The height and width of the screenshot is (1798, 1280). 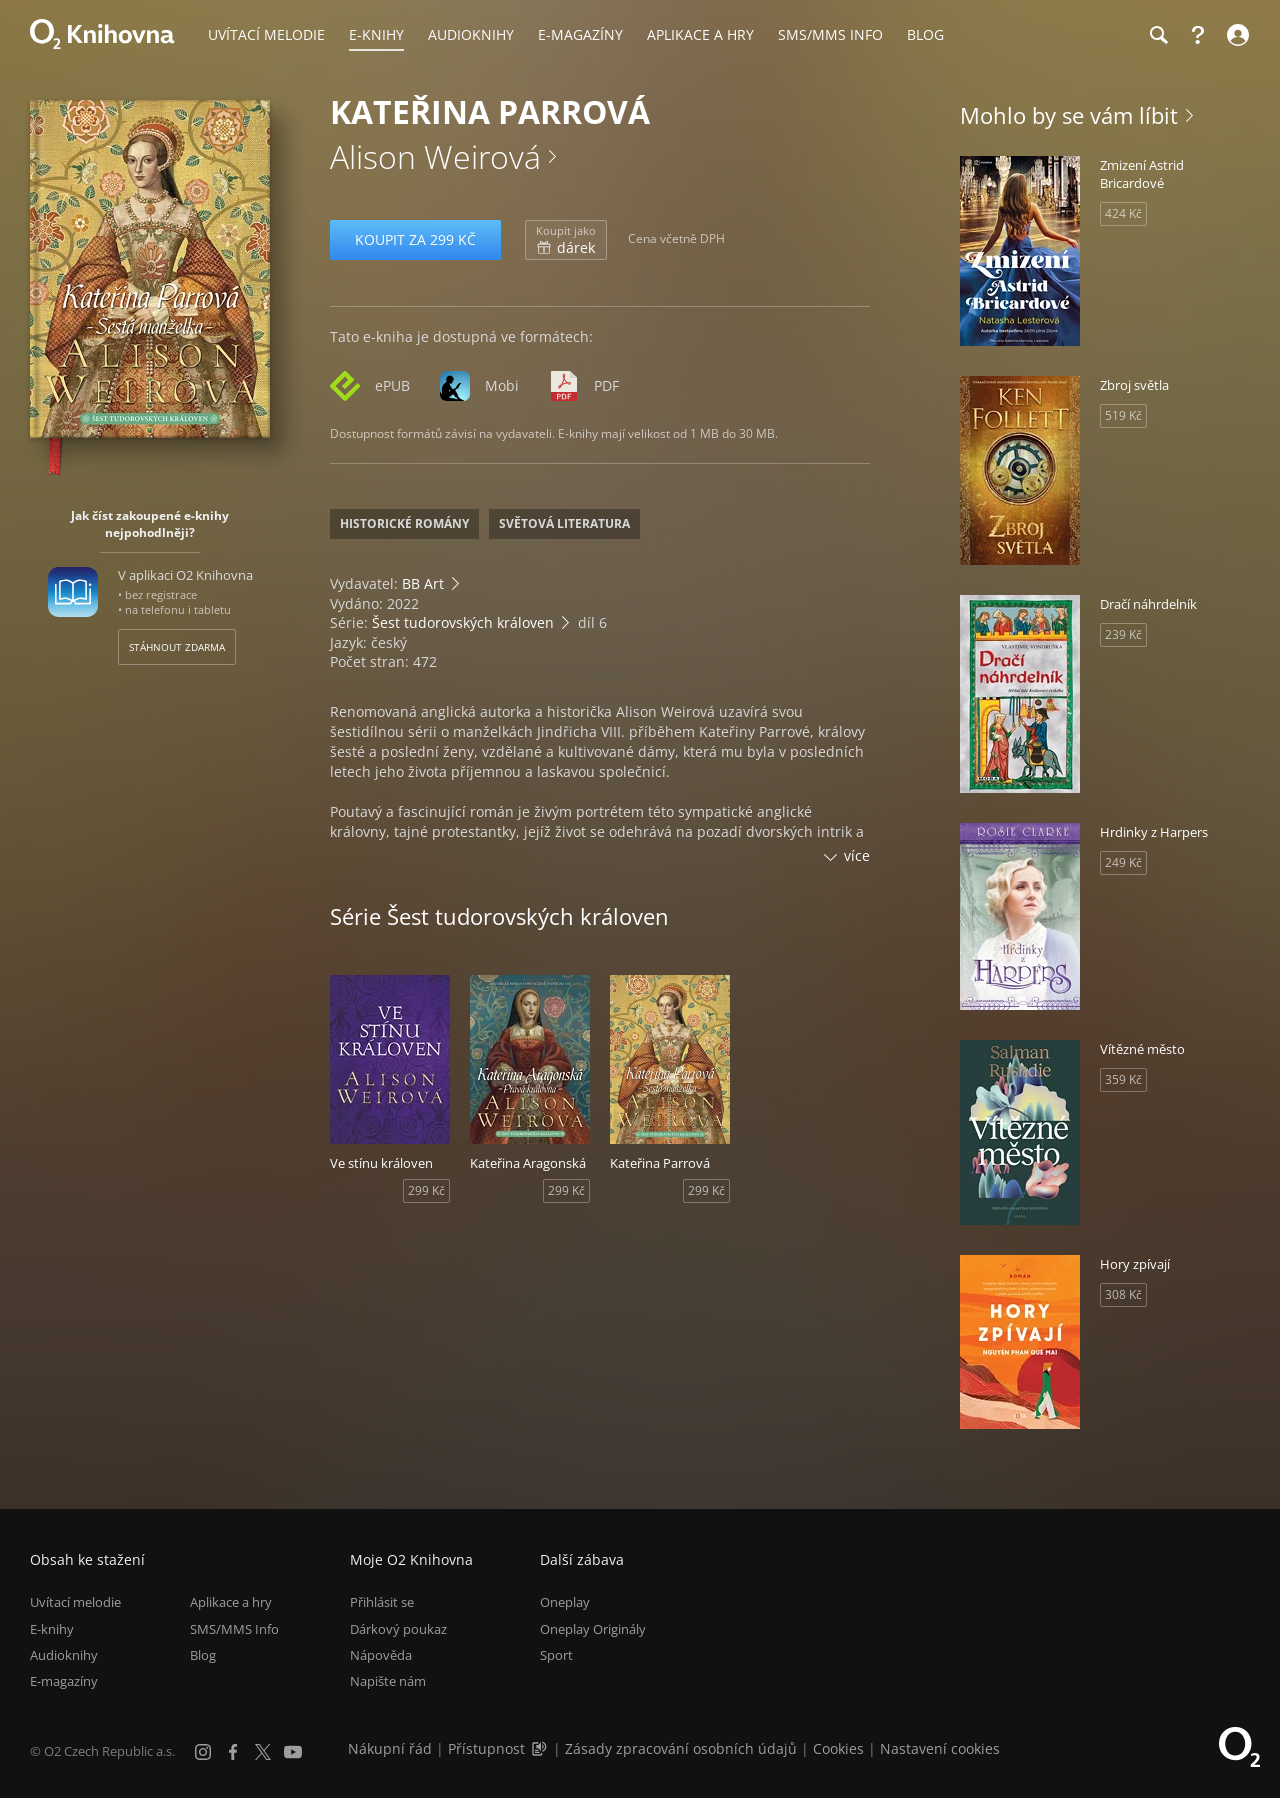 What do you see at coordinates (1123, 213) in the screenshot?
I see `424 Kč` at bounding box center [1123, 213].